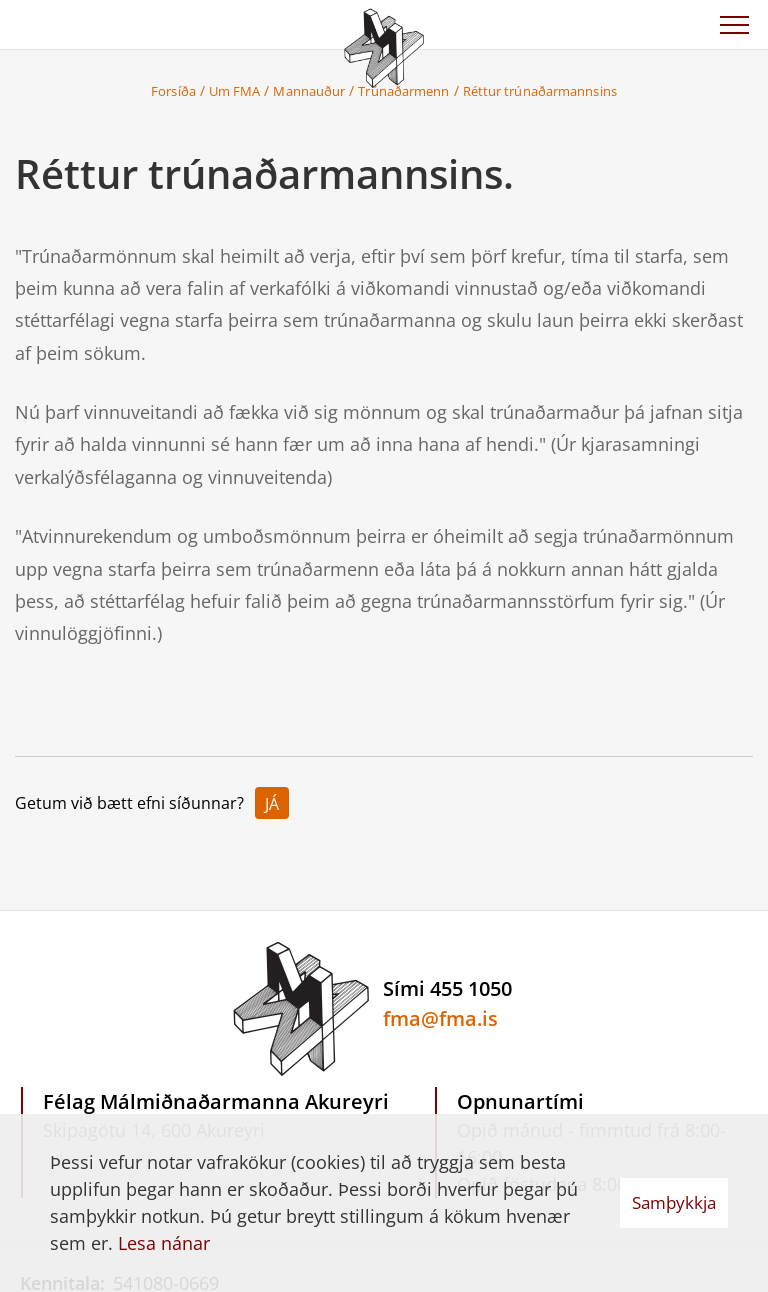 The width and height of the screenshot is (768, 1292). What do you see at coordinates (235, 91) in the screenshot?
I see `Um FMA` at bounding box center [235, 91].